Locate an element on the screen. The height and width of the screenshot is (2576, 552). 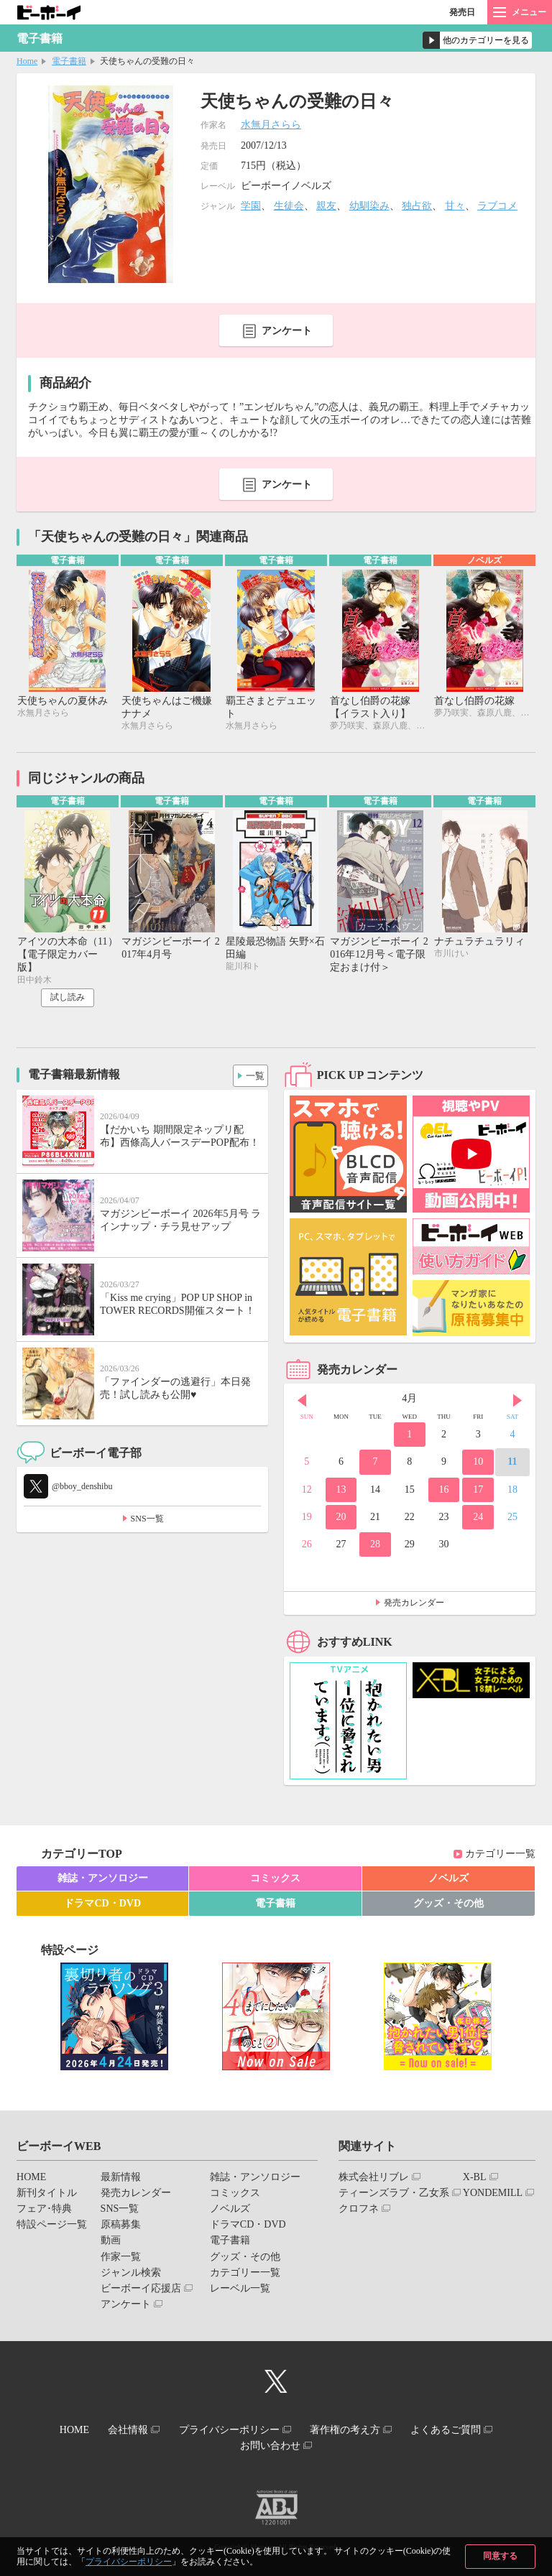
発売 is located at coordinates (462, 12).